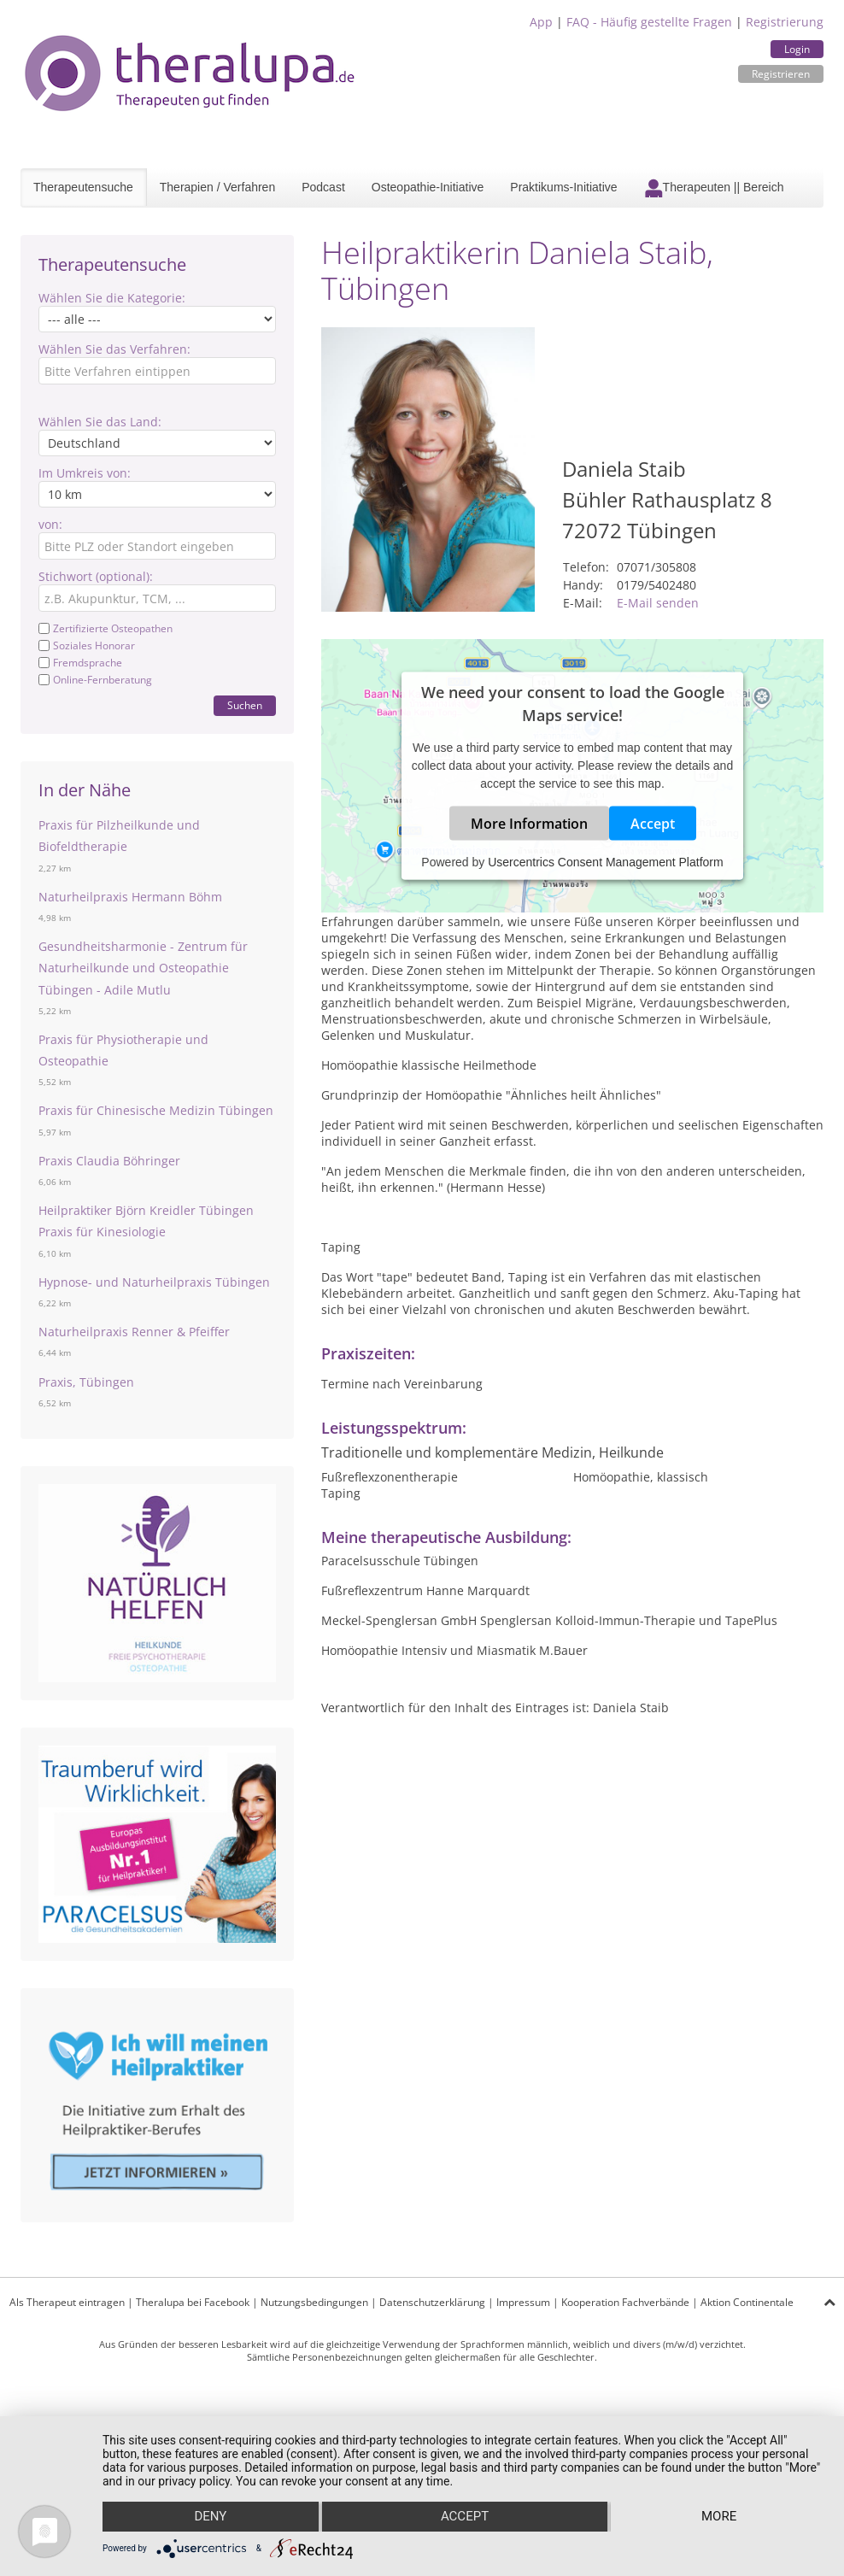  Describe the element at coordinates (605, 862) in the screenshot. I see `Usercentrics Consent Management Platform` at that location.